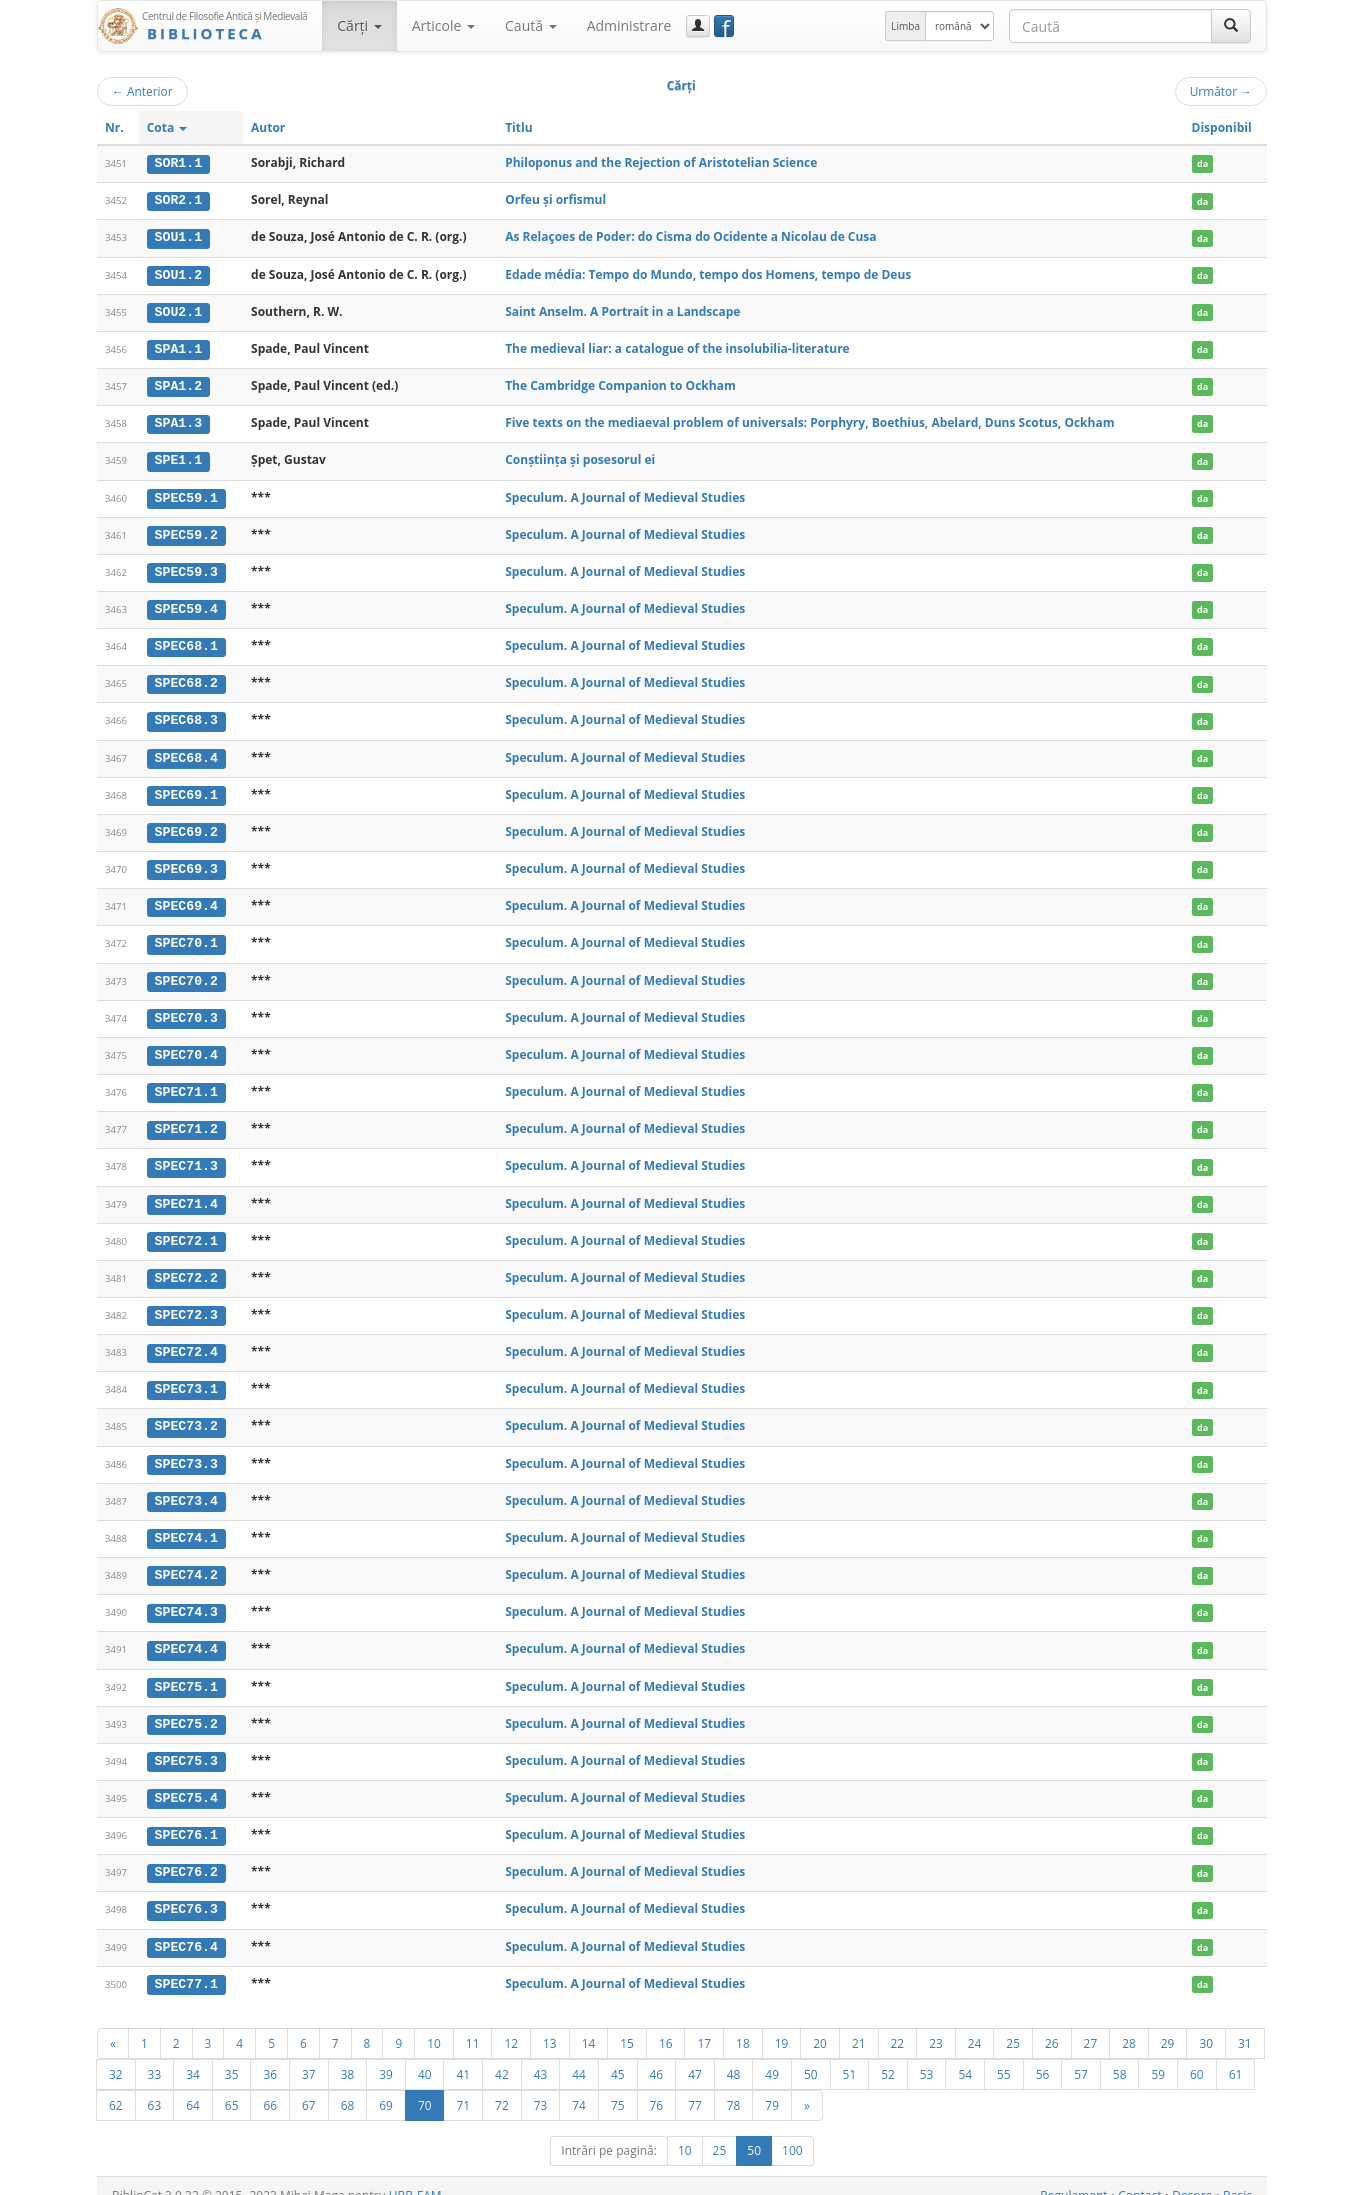 The height and width of the screenshot is (2195, 1364). Describe the element at coordinates (186, 1855) in the screenshot. I see `SPEC76.2` at that location.